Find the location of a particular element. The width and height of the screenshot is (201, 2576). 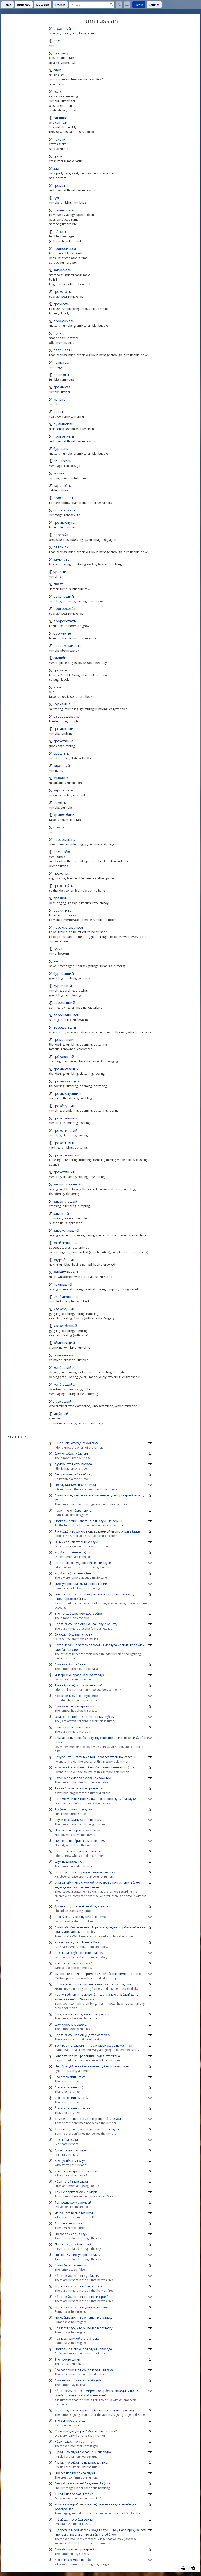

стра́нный is located at coordinates (62, 28).